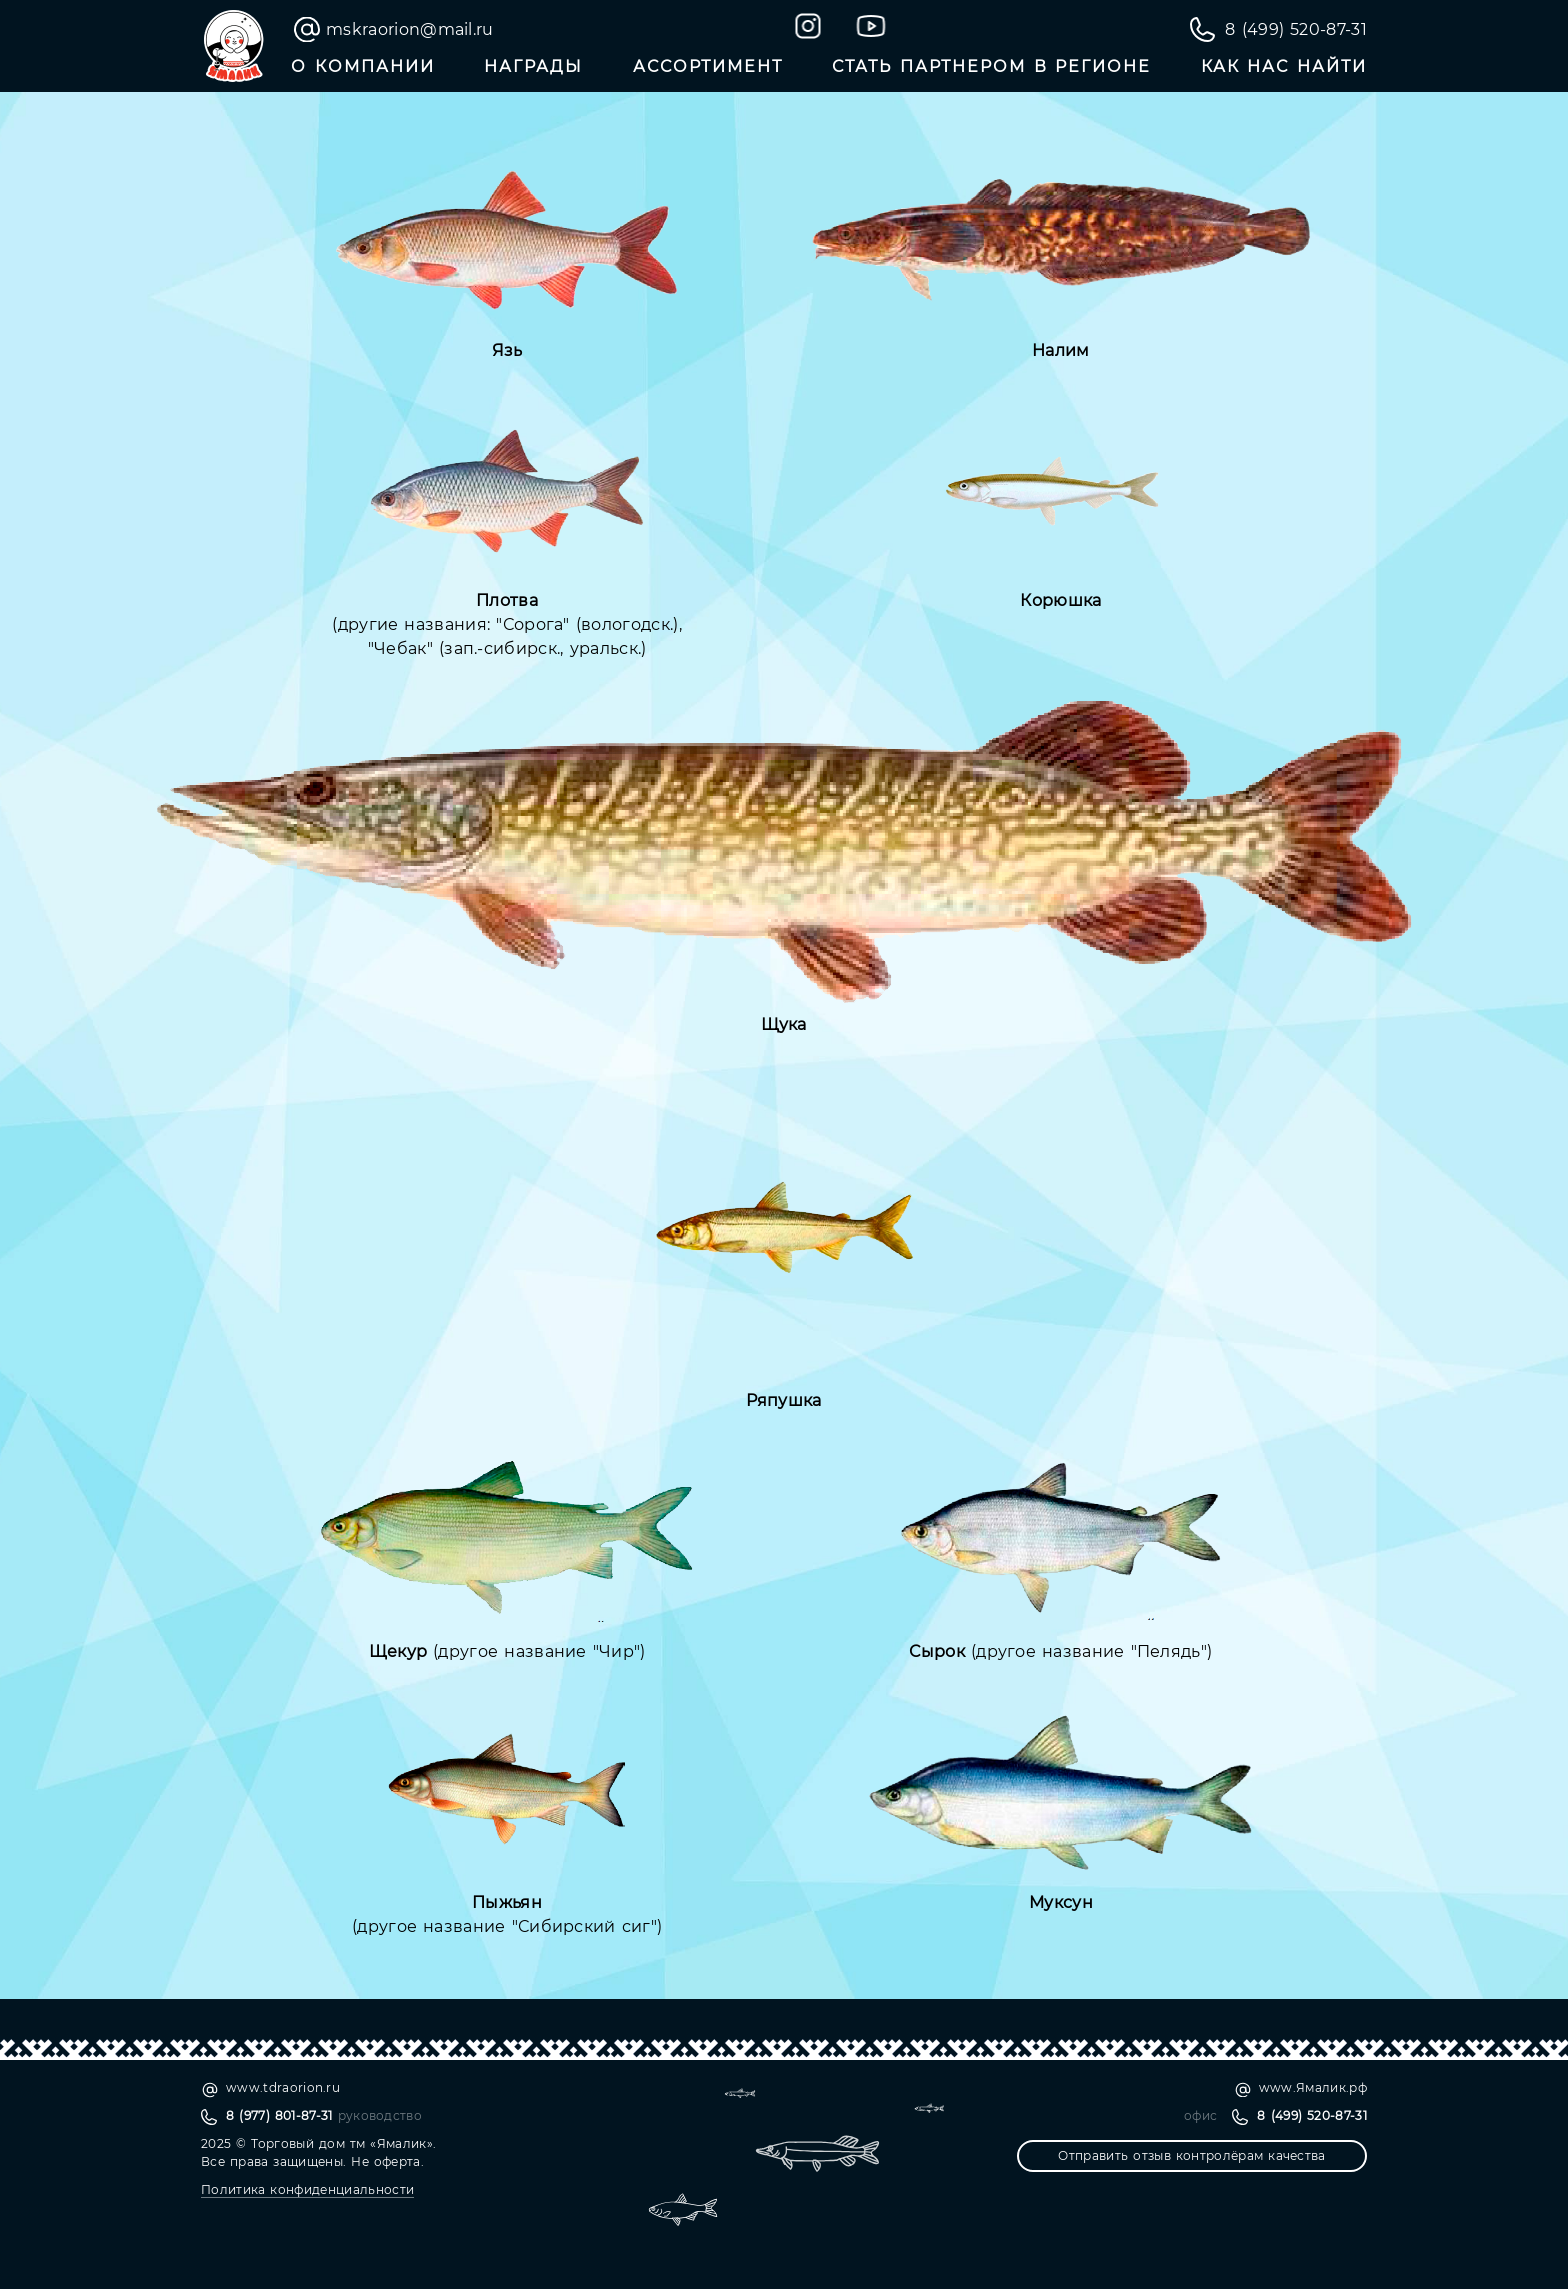  I want to click on Политика конфиденциальности, so click(307, 2189).